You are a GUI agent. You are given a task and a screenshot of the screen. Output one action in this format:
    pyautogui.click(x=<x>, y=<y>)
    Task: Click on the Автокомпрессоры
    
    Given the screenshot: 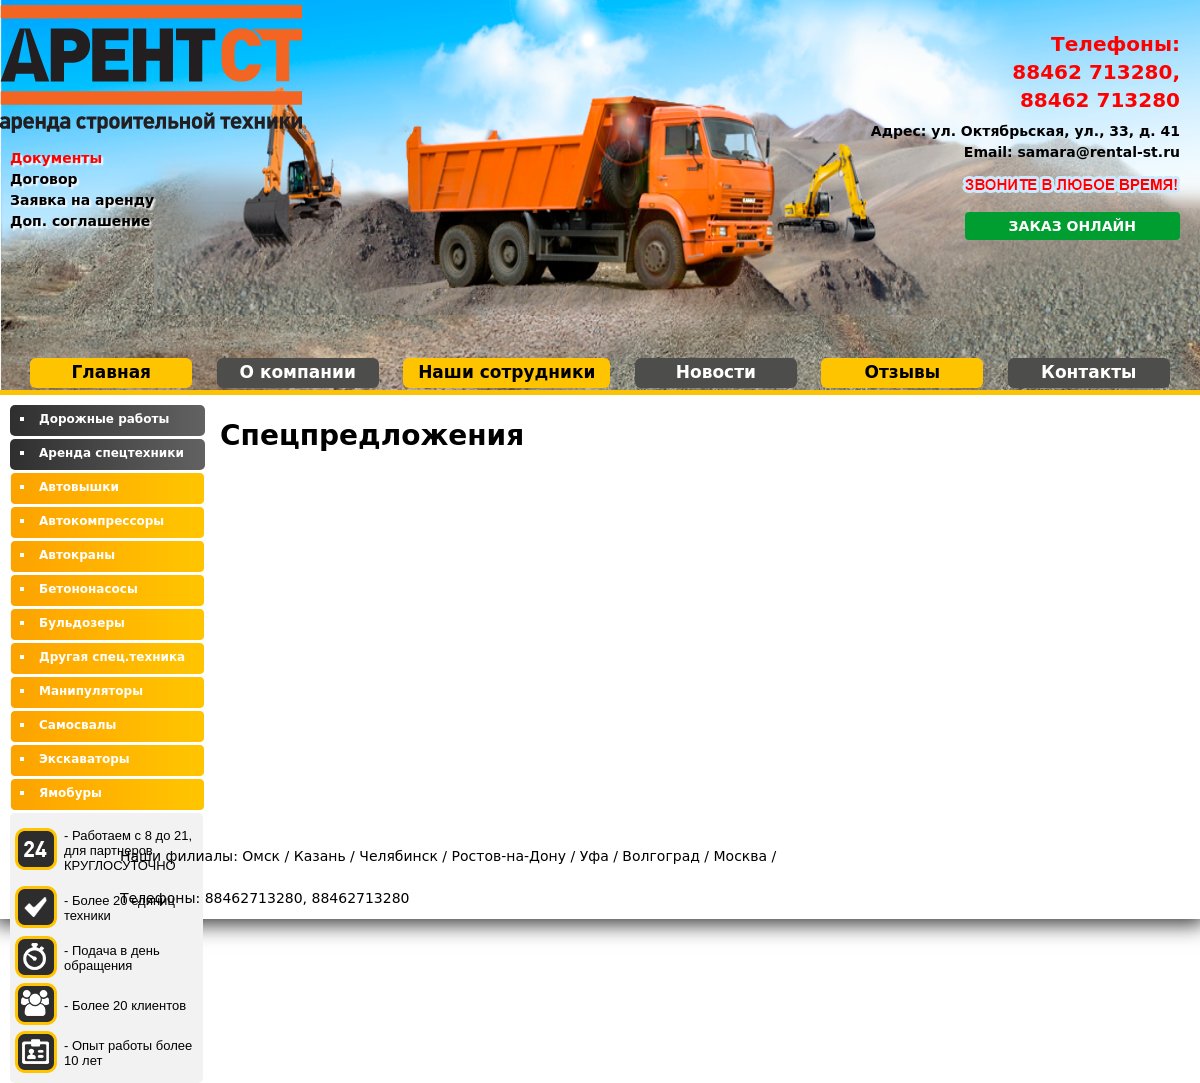 What is the action you would take?
    pyautogui.click(x=101, y=521)
    